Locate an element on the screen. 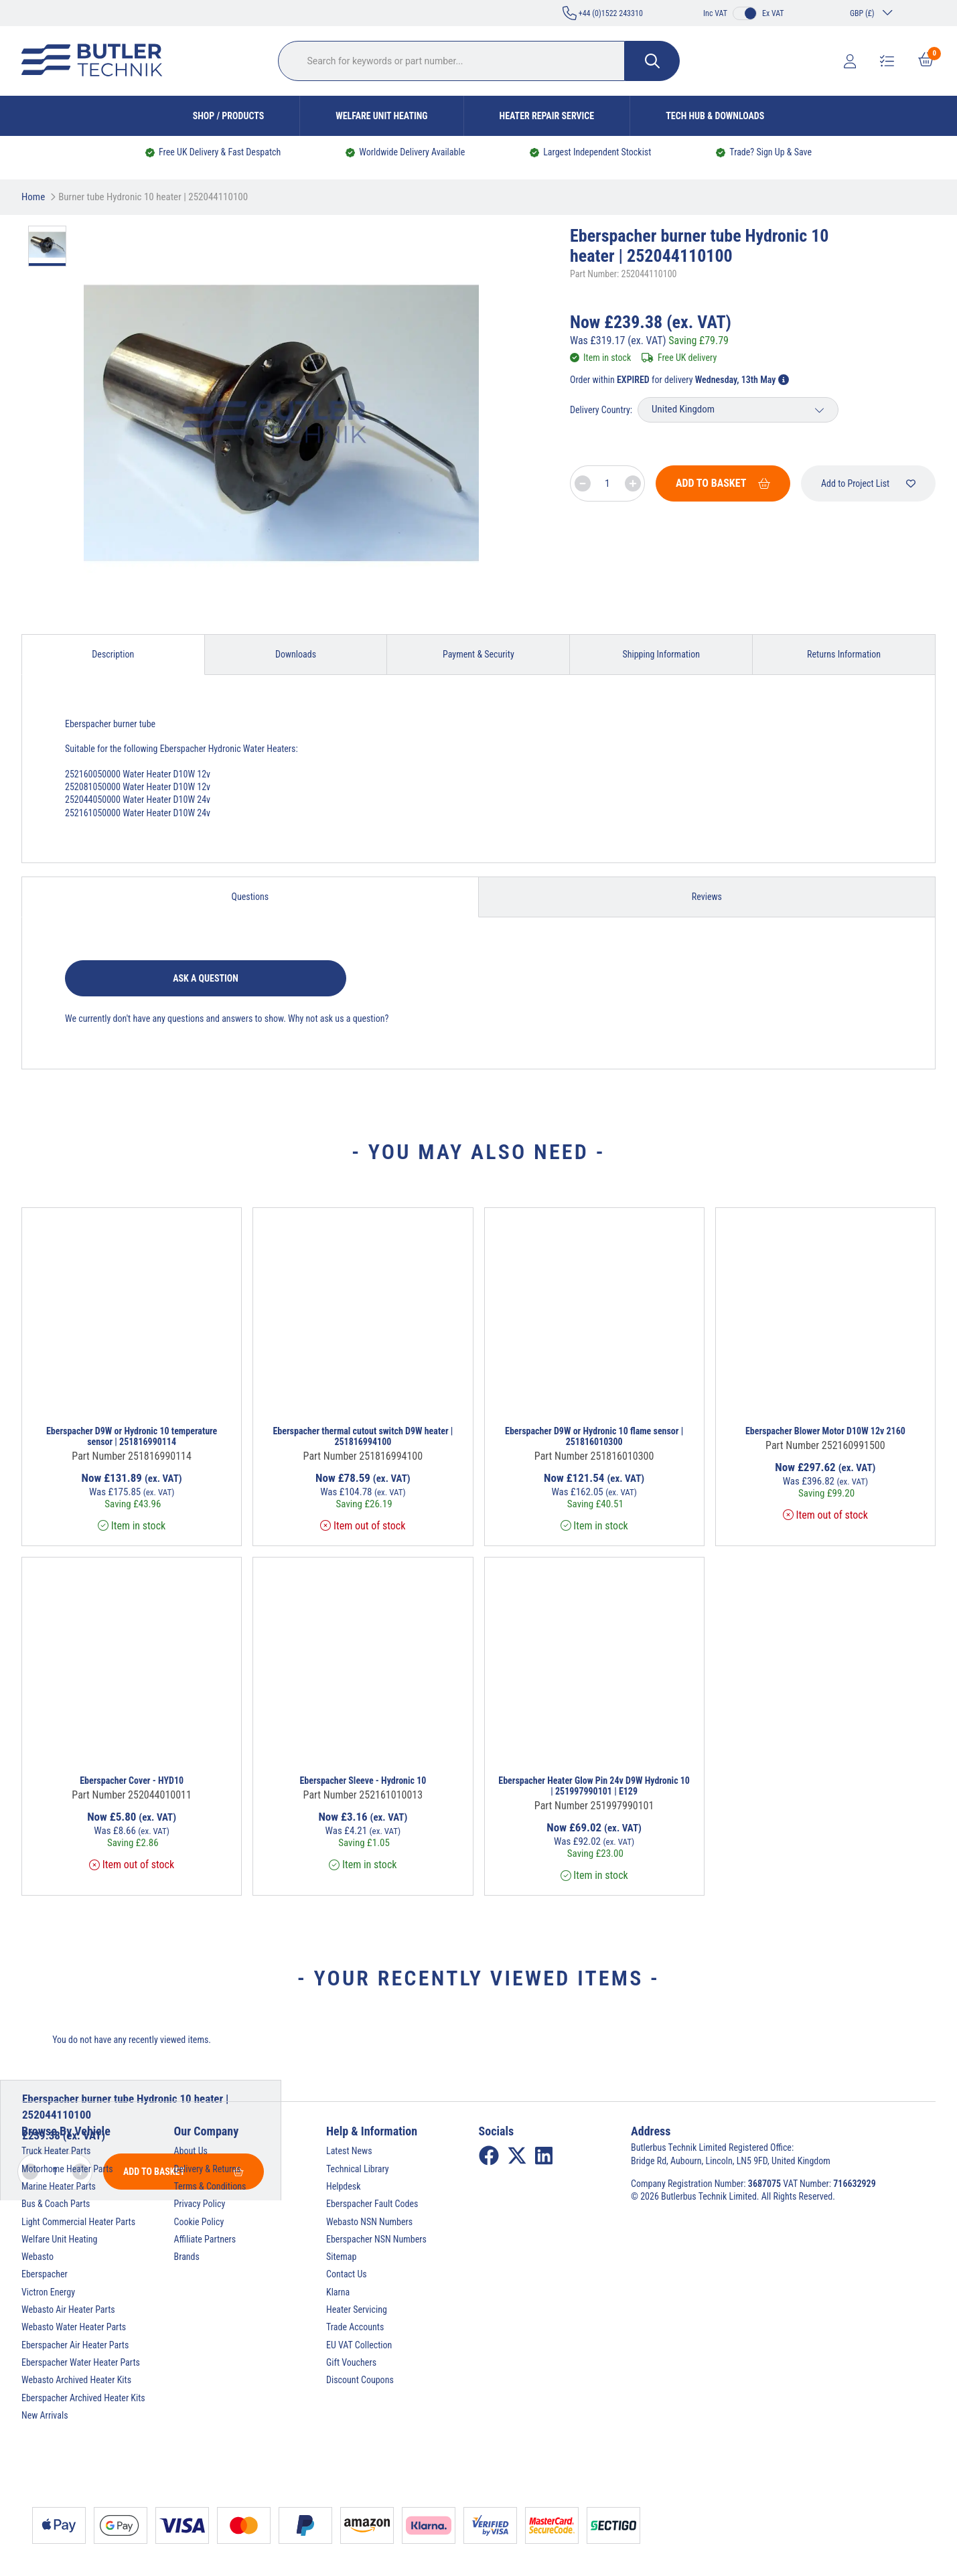 This screenshot has height=2576, width=957. Motorhome Heater Parts is located at coordinates (67, 2169).